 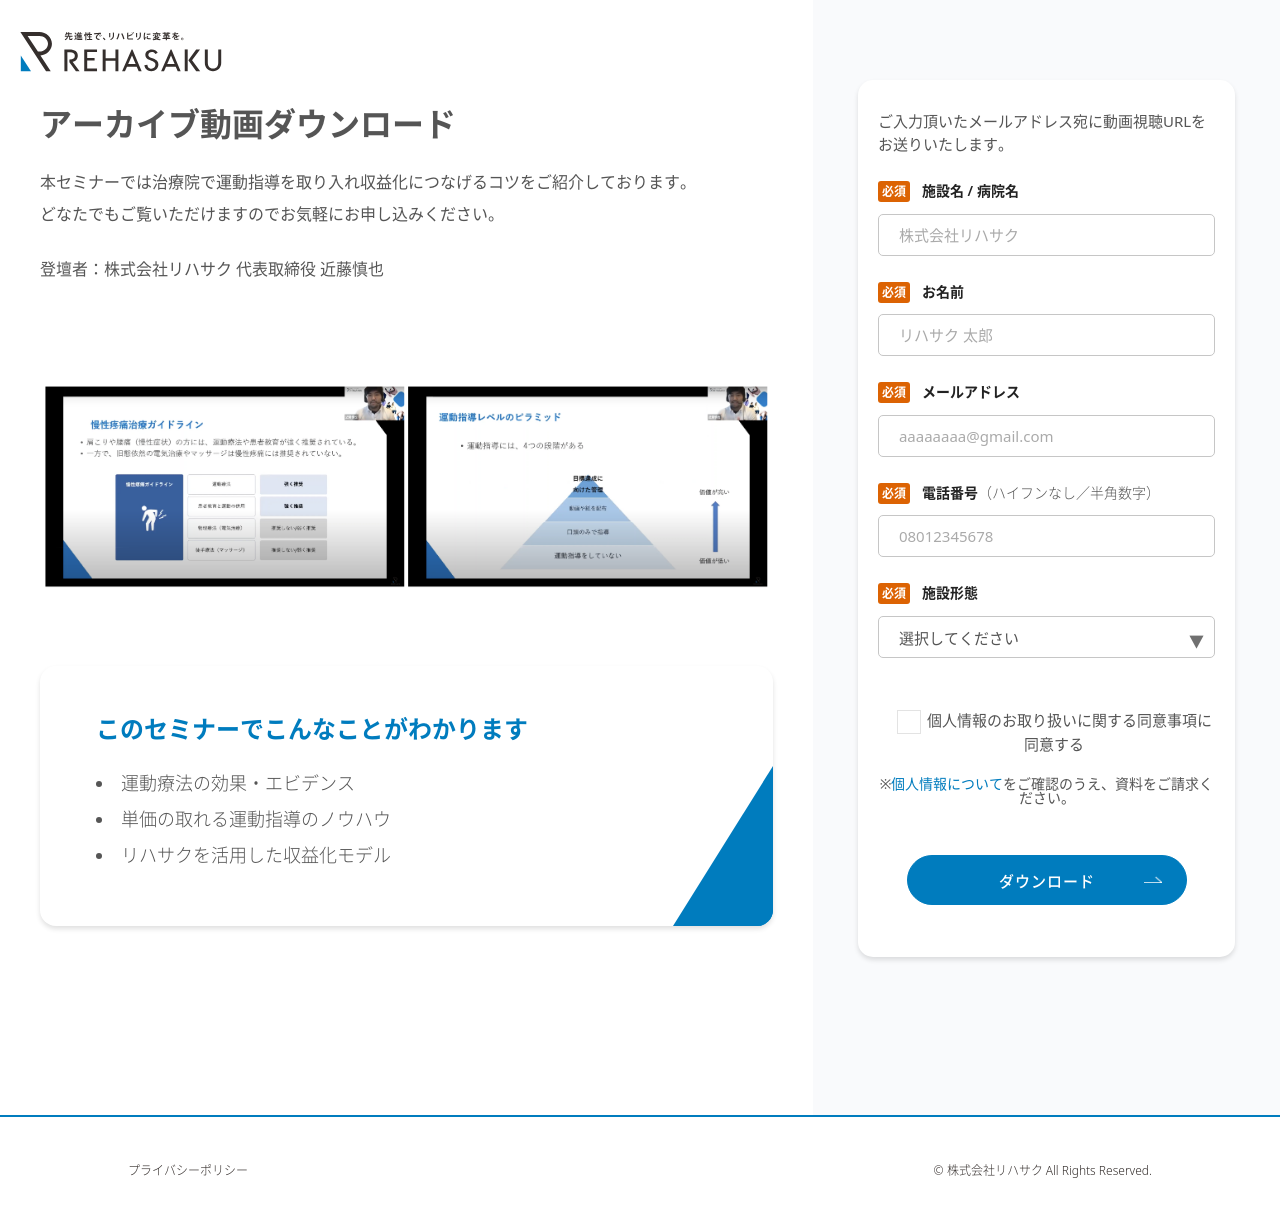 What do you see at coordinates (1041, 492) in the screenshot?
I see `電話番号` at bounding box center [1041, 492].